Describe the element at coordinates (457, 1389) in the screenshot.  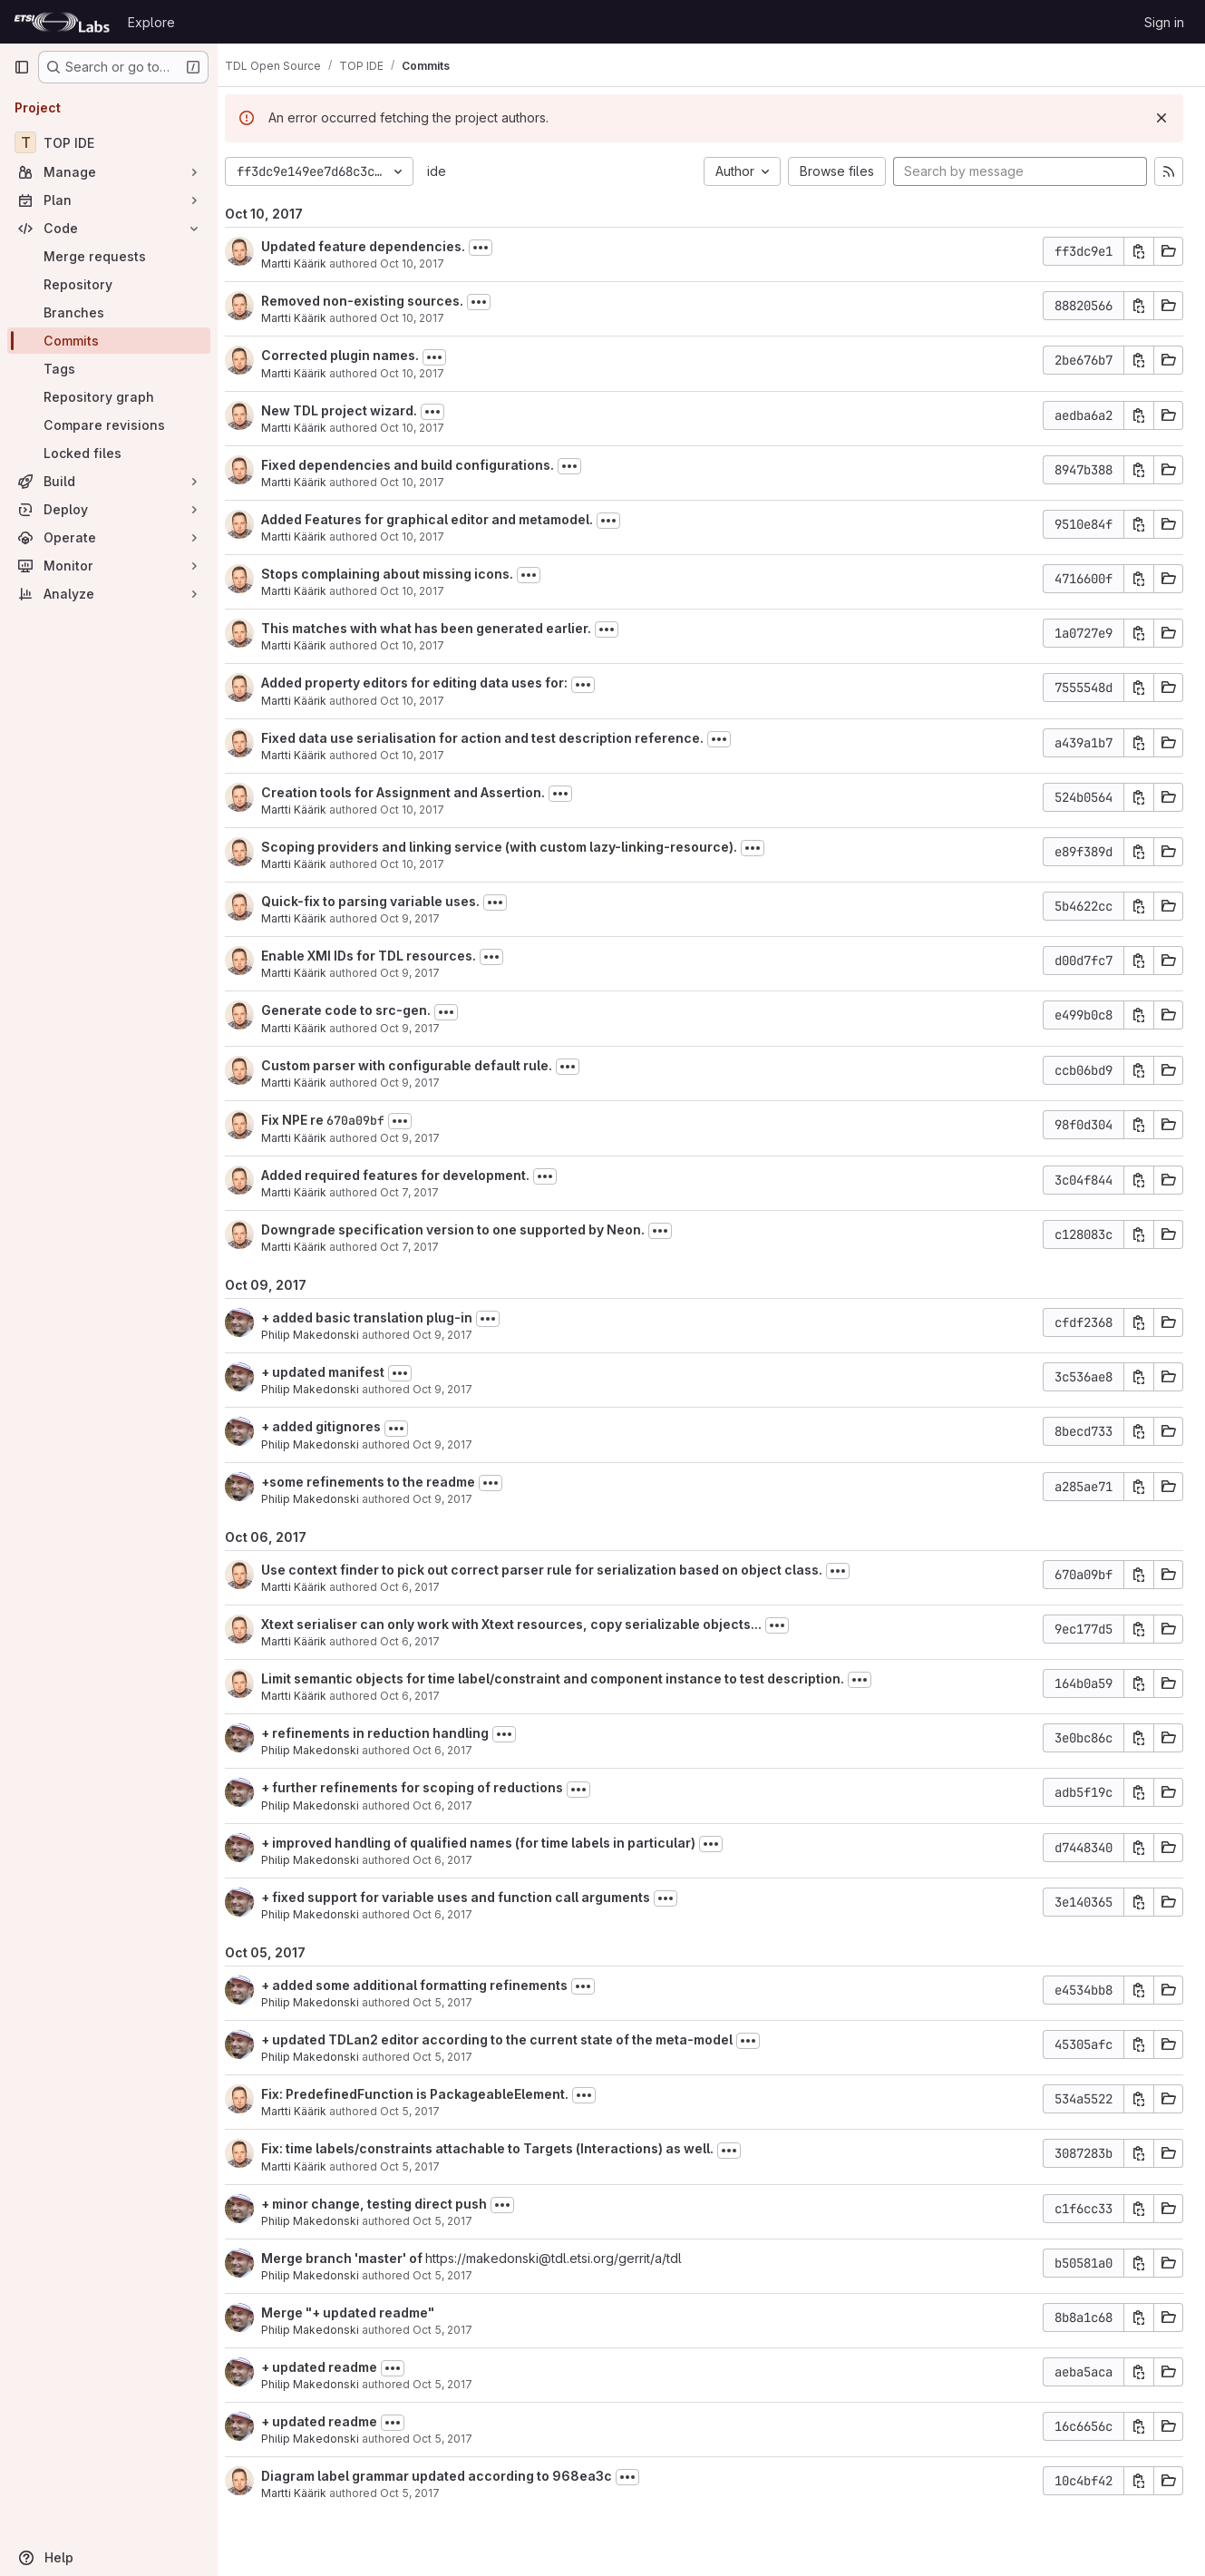
I see `Oct 9, 2017 [Oct 9, 2017 3:56pm]` at that location.